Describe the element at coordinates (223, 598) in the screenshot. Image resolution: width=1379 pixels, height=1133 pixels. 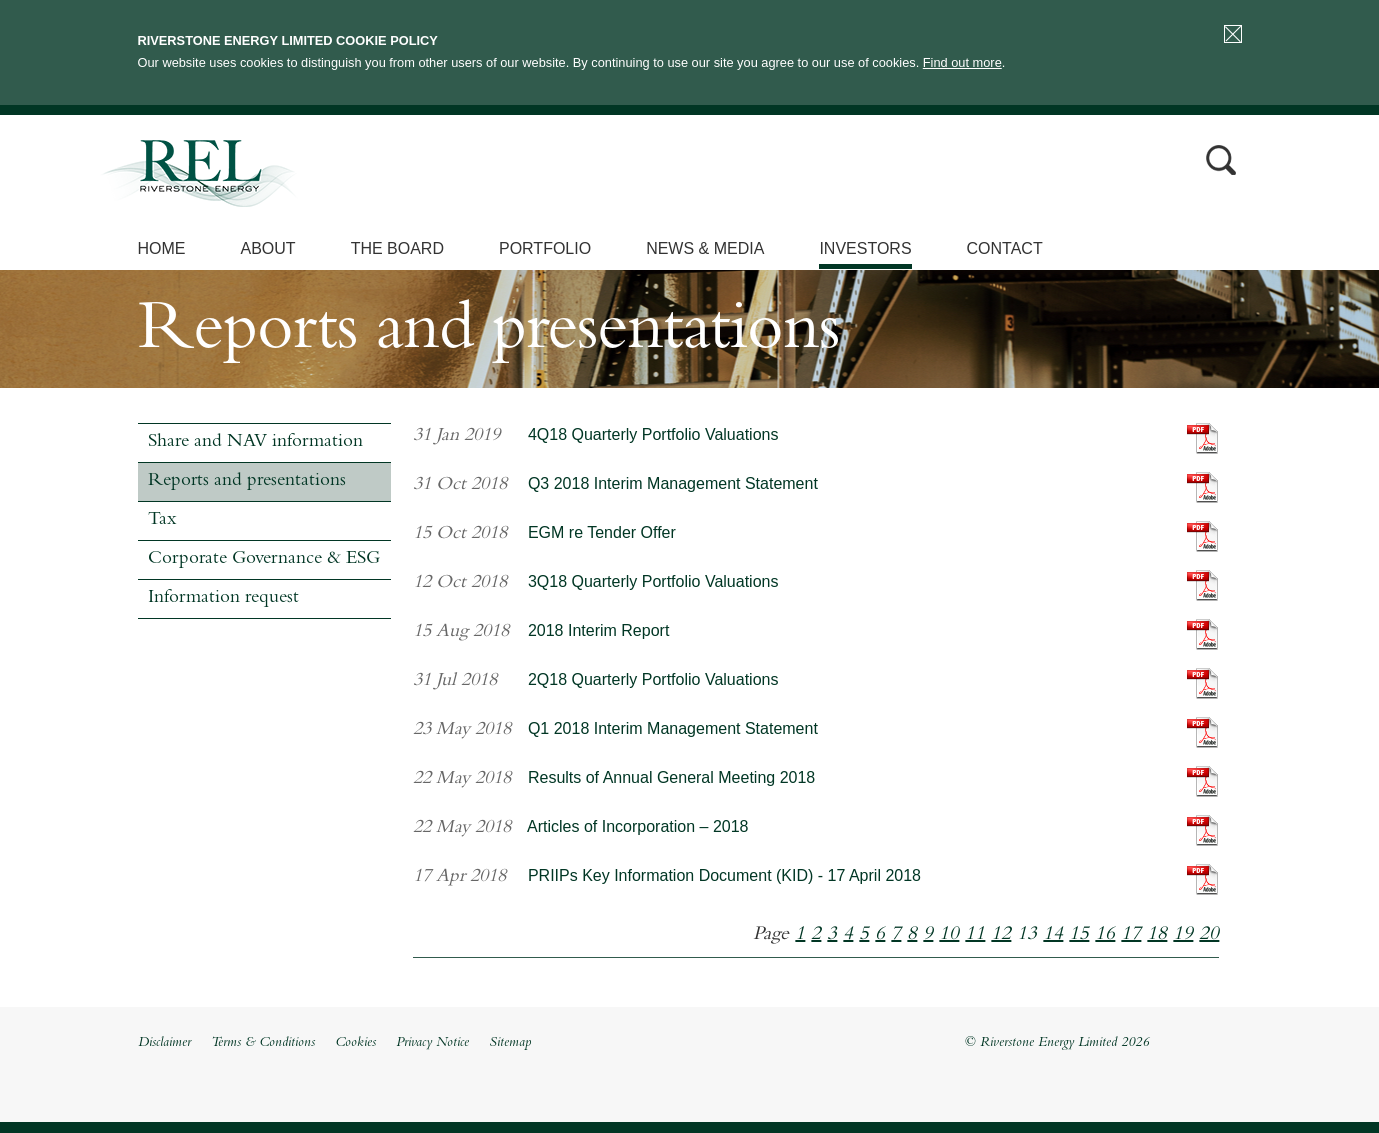
I see `Information request` at that location.